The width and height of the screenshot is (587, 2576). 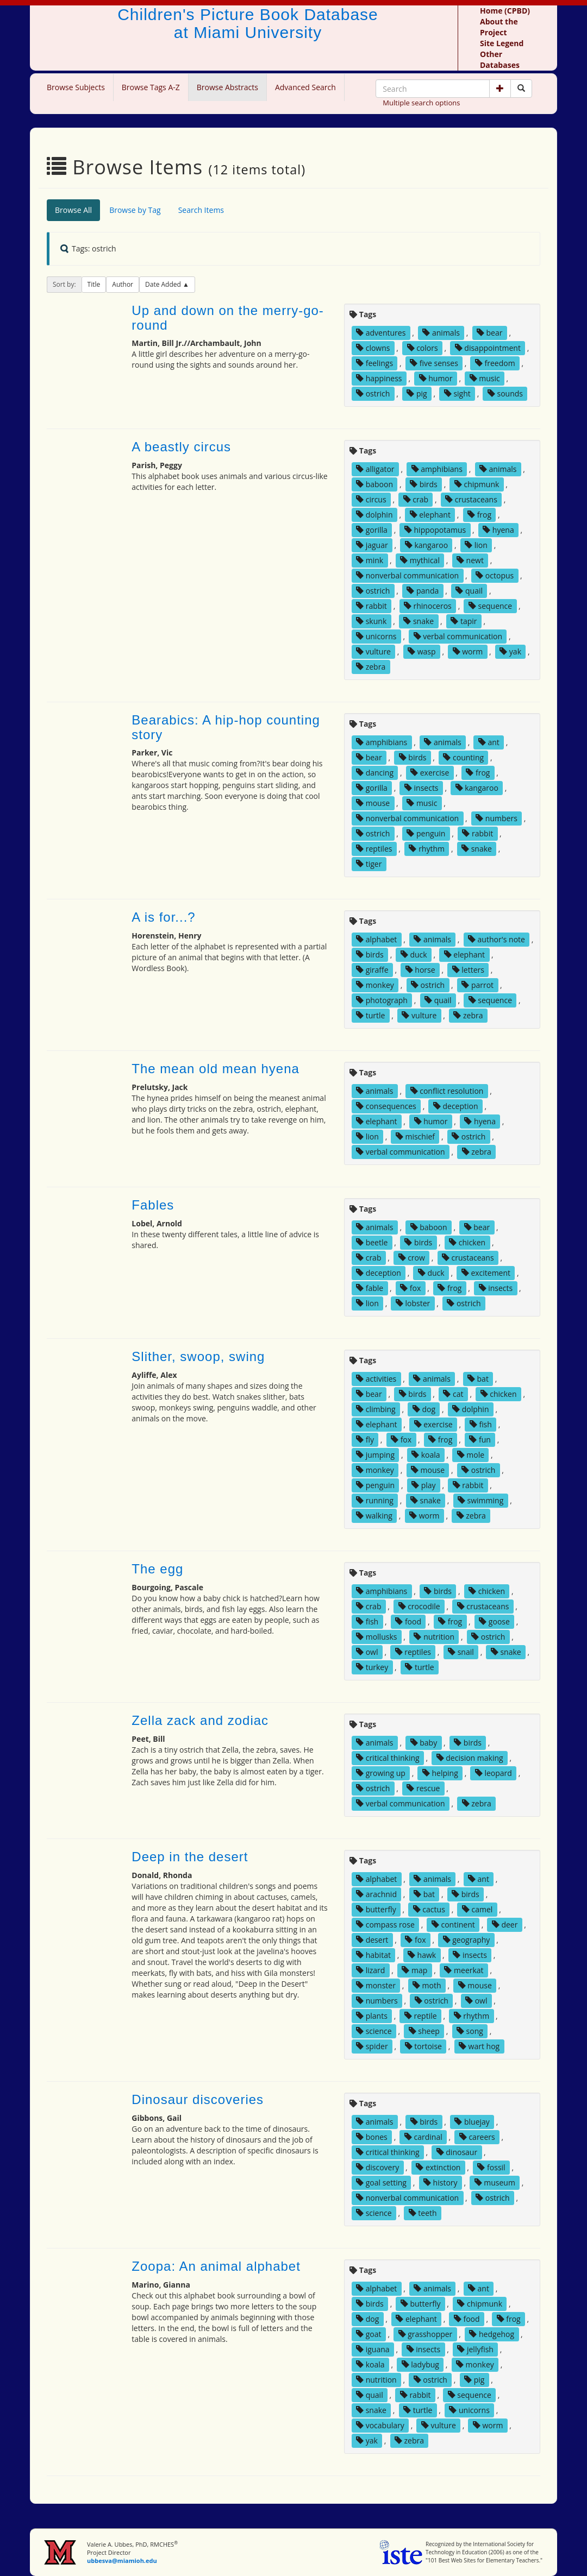 I want to click on cardinal, so click(x=423, y=2137).